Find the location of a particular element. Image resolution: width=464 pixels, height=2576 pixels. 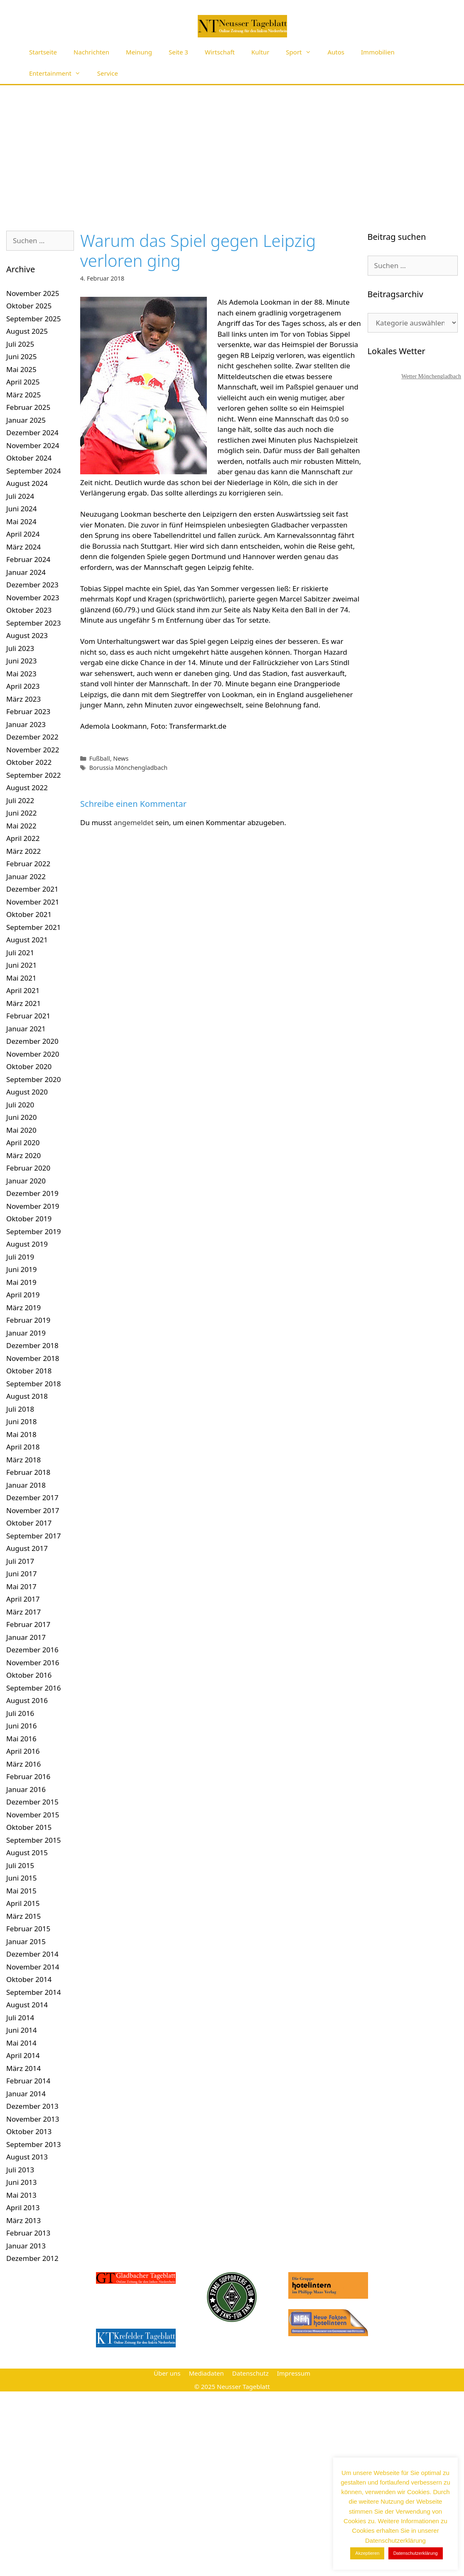

September 2024 is located at coordinates (33, 471).